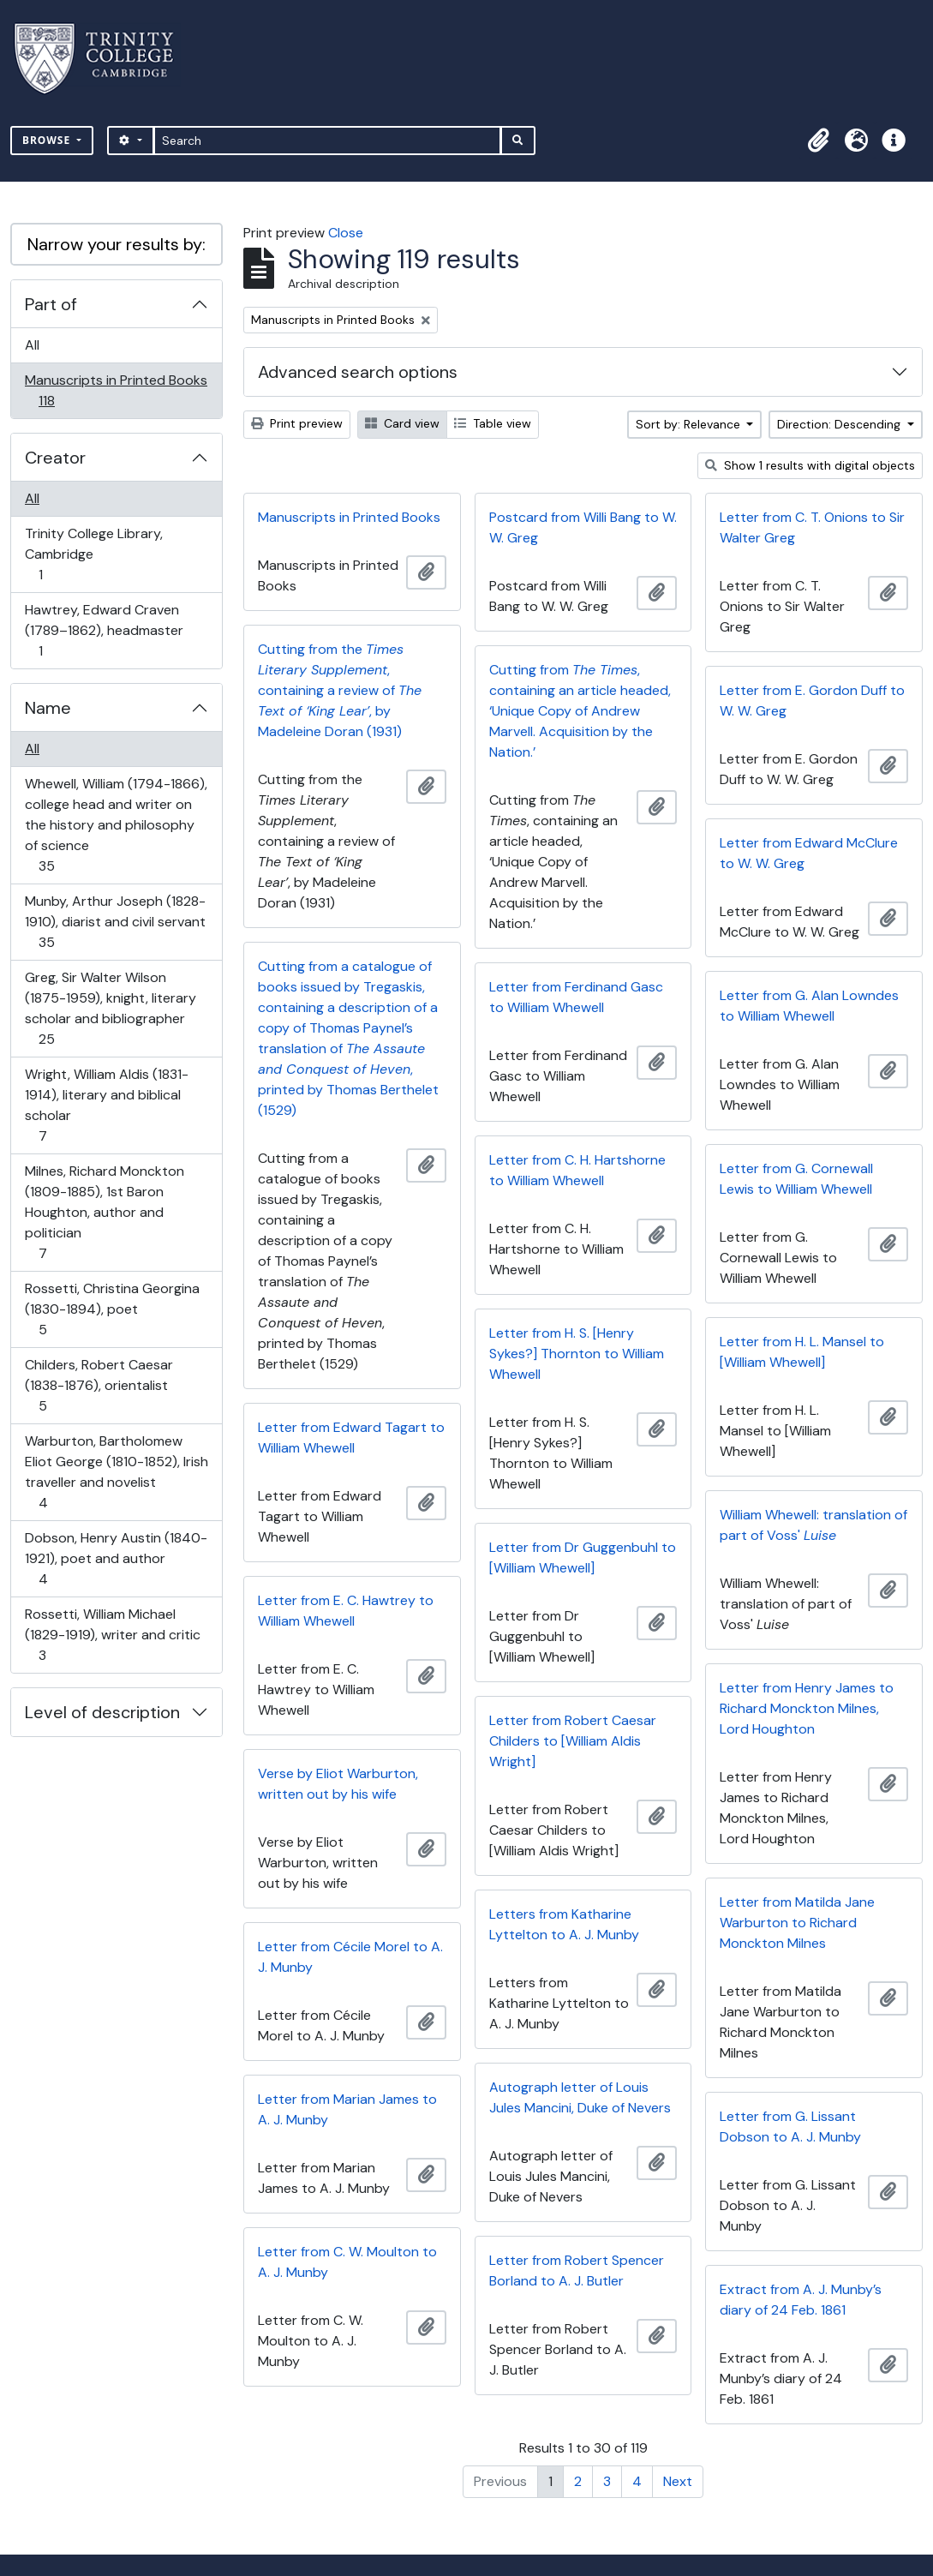 This screenshot has width=933, height=2576. Describe the element at coordinates (116, 244) in the screenshot. I see `Narrow your results by:` at that location.